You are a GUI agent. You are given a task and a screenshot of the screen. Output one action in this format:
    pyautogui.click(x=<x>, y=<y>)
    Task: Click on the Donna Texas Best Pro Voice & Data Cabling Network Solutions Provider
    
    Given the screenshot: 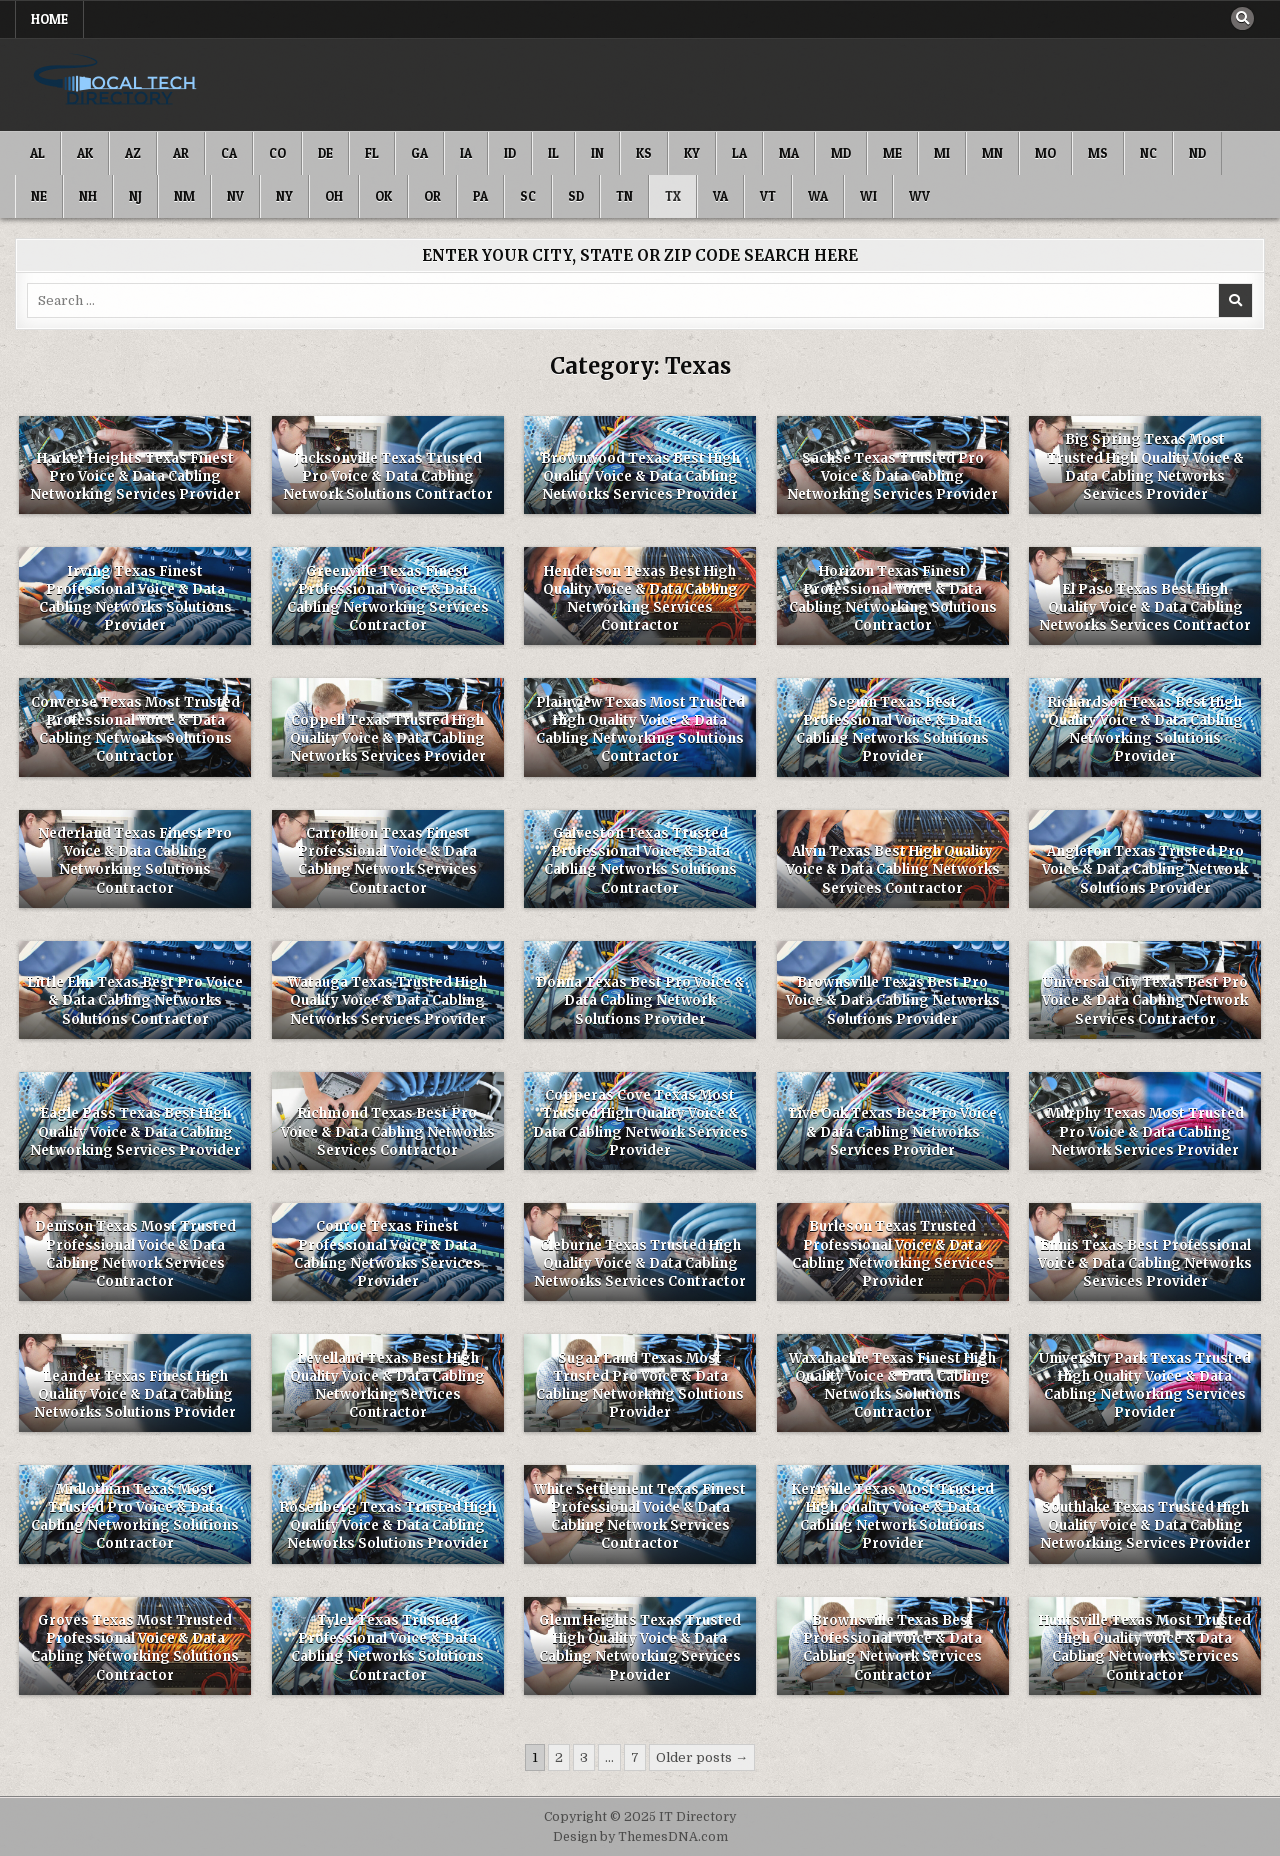 What is the action you would take?
    pyautogui.click(x=640, y=1000)
    